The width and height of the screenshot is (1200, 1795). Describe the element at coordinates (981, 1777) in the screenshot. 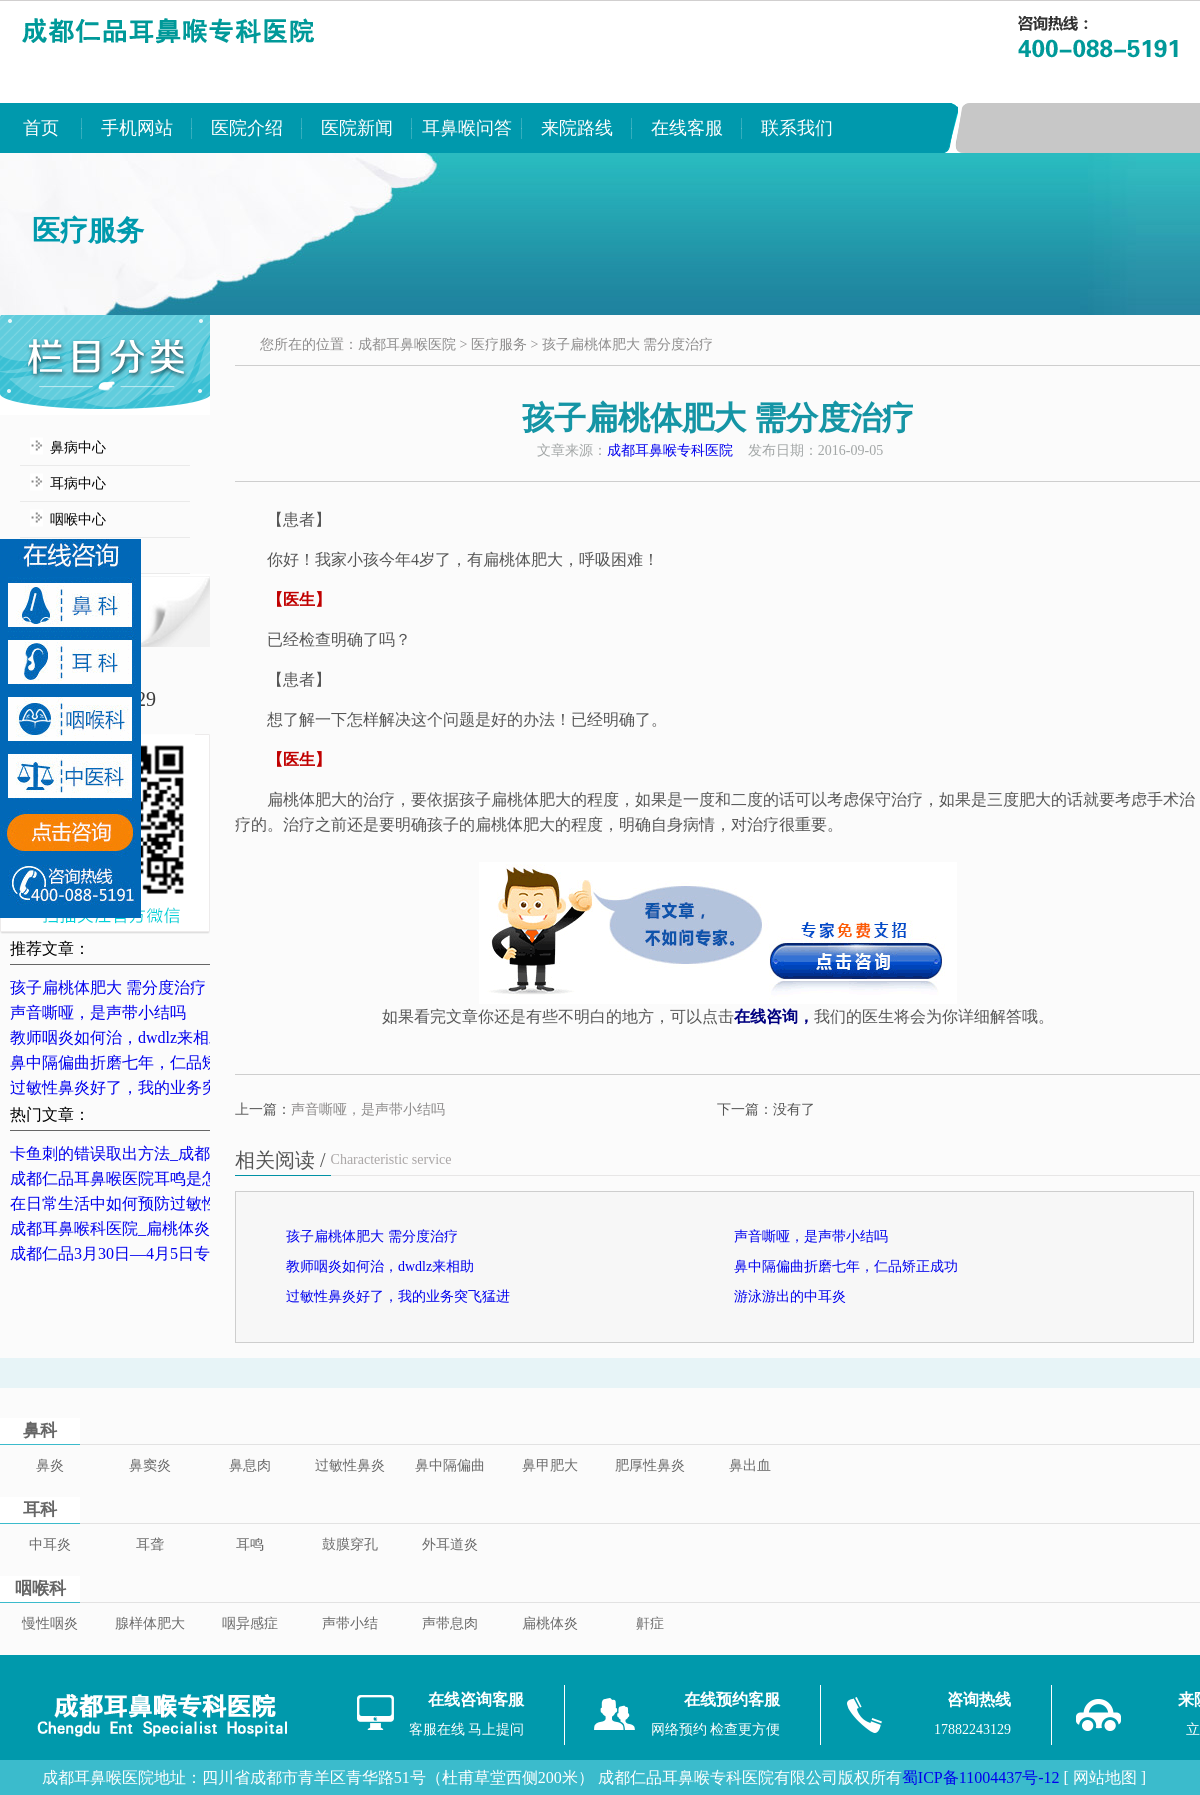

I see `蜀ICP备11004437号-12` at that location.